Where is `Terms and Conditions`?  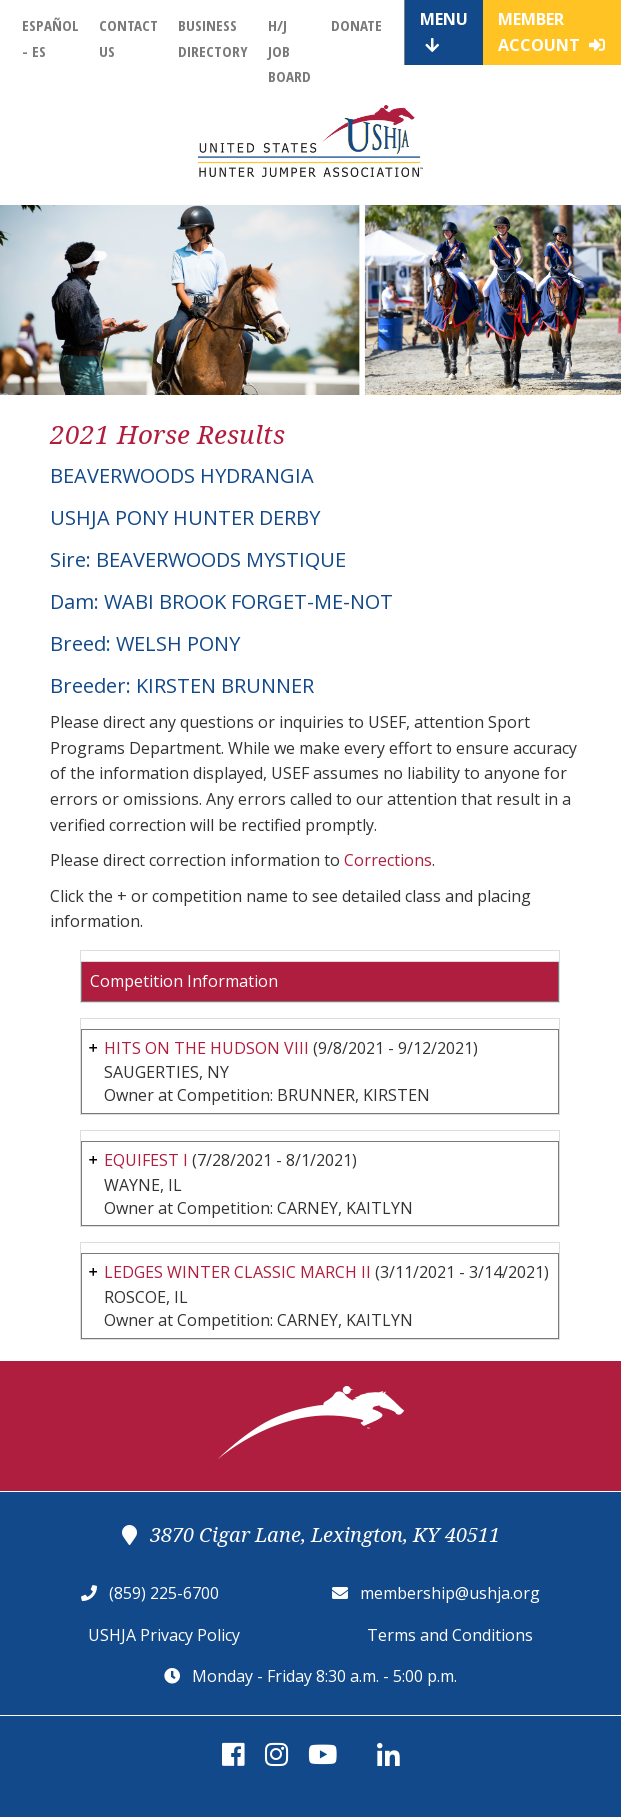
Terms and Conditions is located at coordinates (450, 1635).